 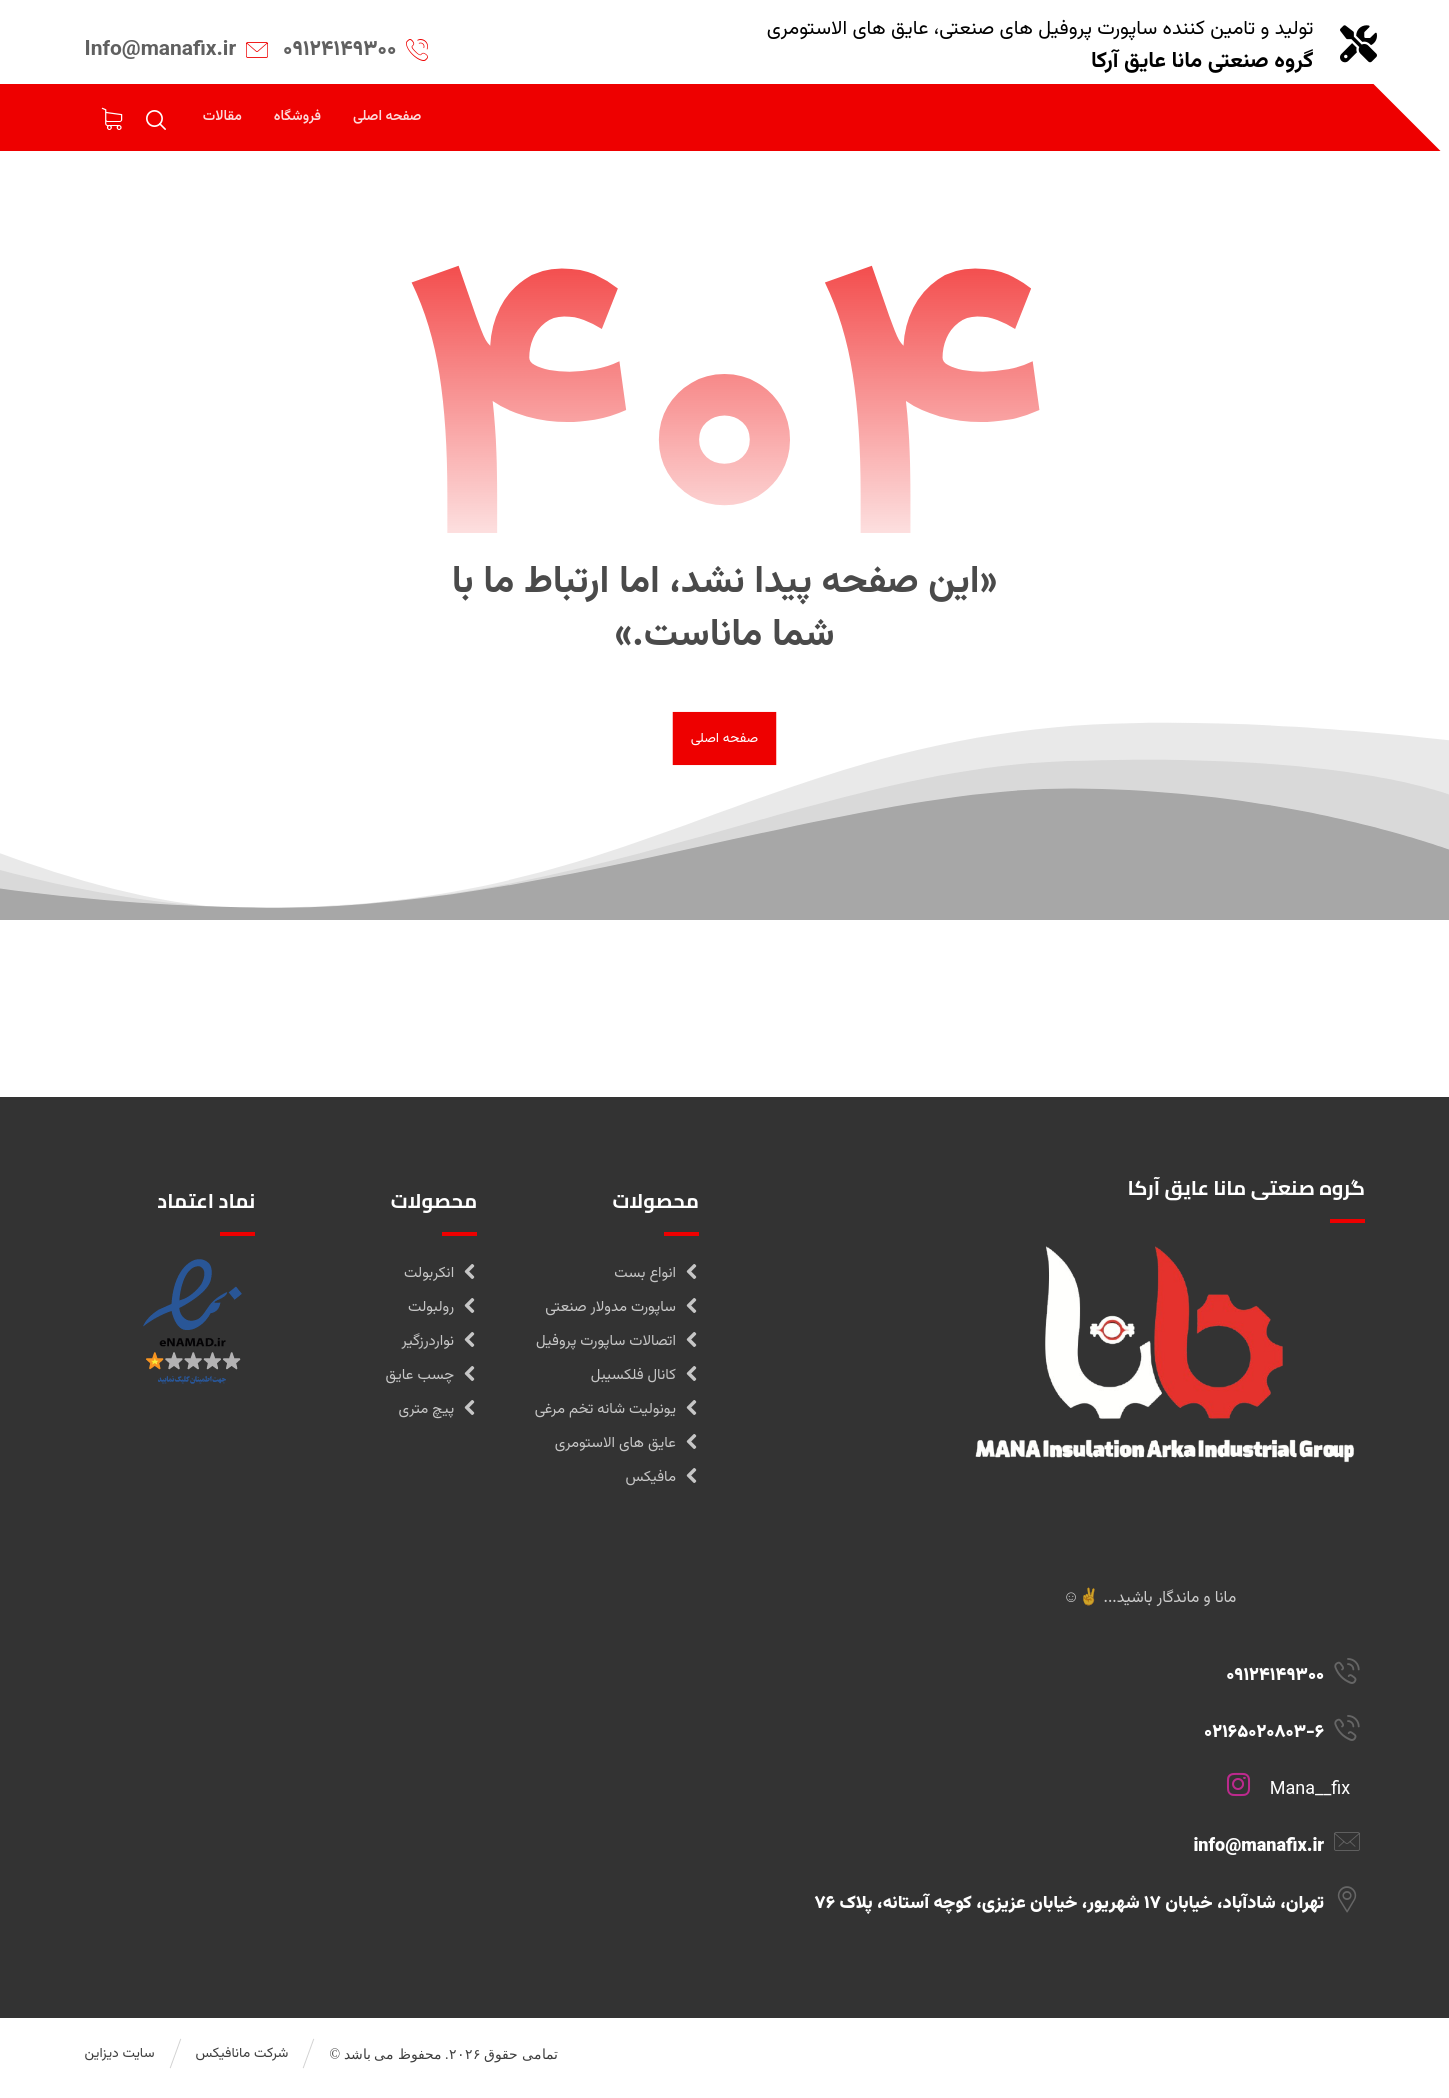 What do you see at coordinates (725, 744) in the screenshot?
I see `صفحه اصلی` at bounding box center [725, 744].